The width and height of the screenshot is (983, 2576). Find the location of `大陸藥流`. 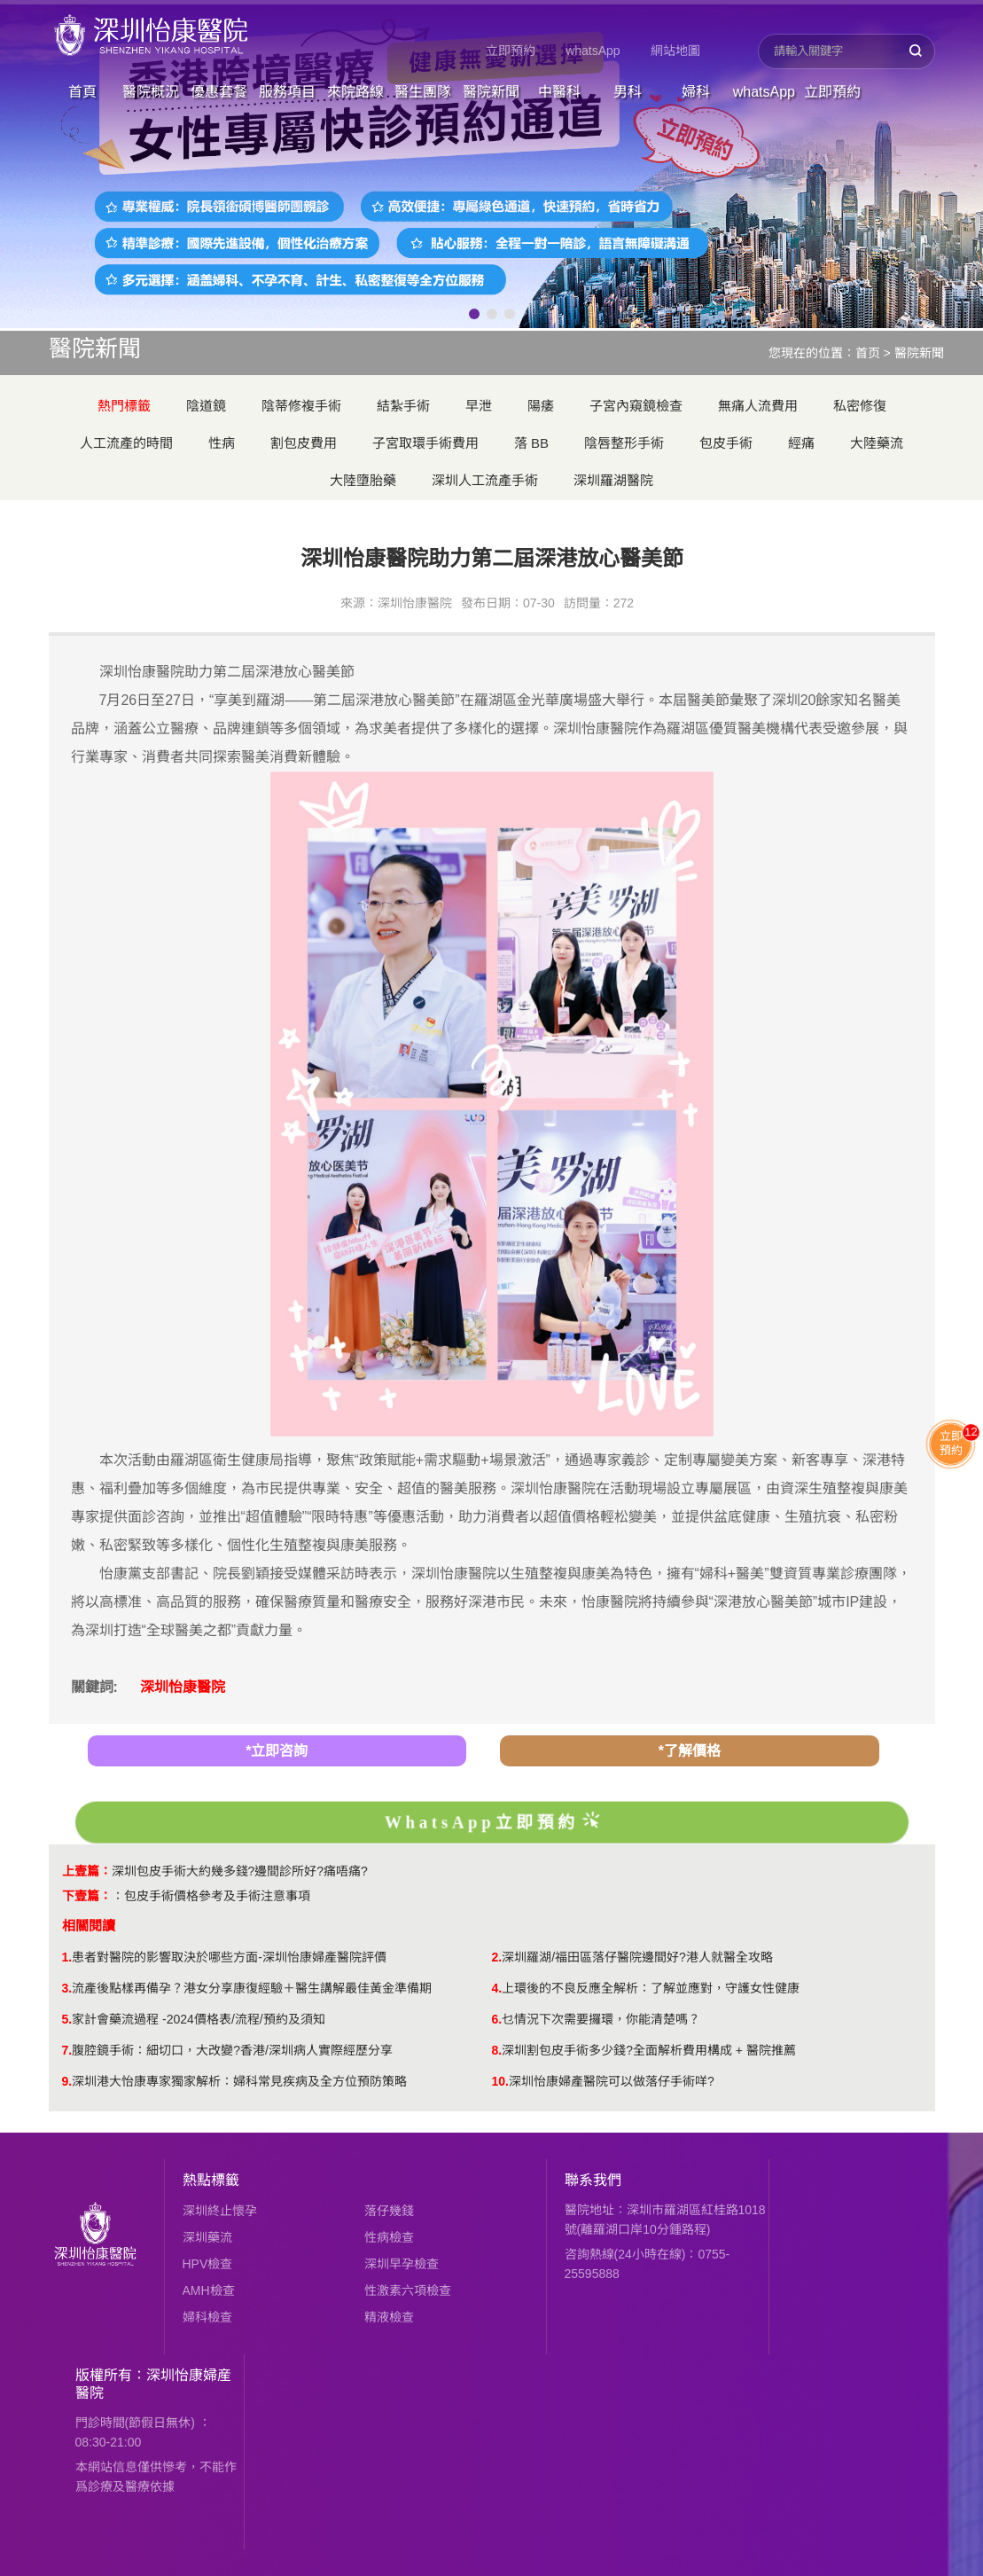

大陸藥流 is located at coordinates (876, 442).